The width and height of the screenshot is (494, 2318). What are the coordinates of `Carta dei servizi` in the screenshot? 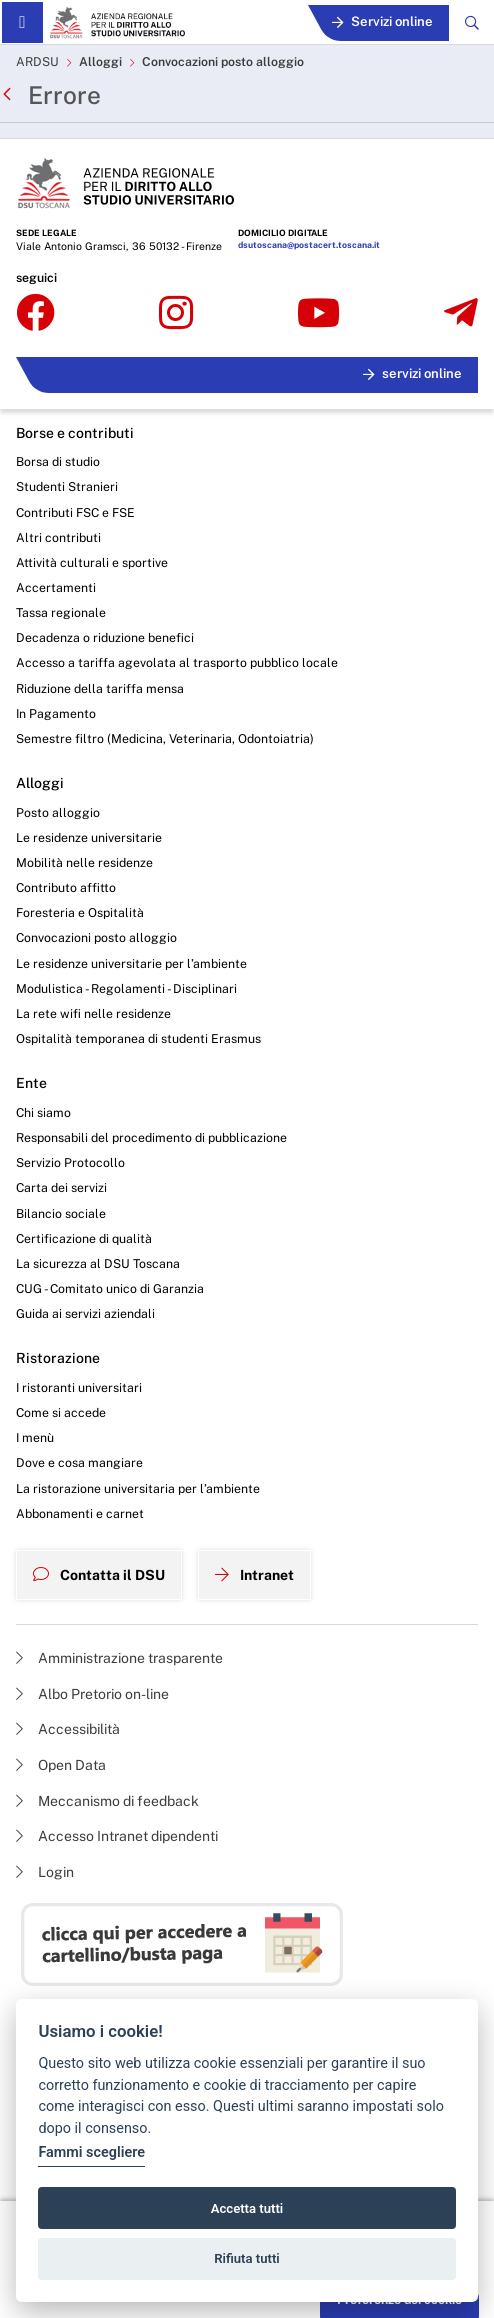 It's located at (61, 1187).